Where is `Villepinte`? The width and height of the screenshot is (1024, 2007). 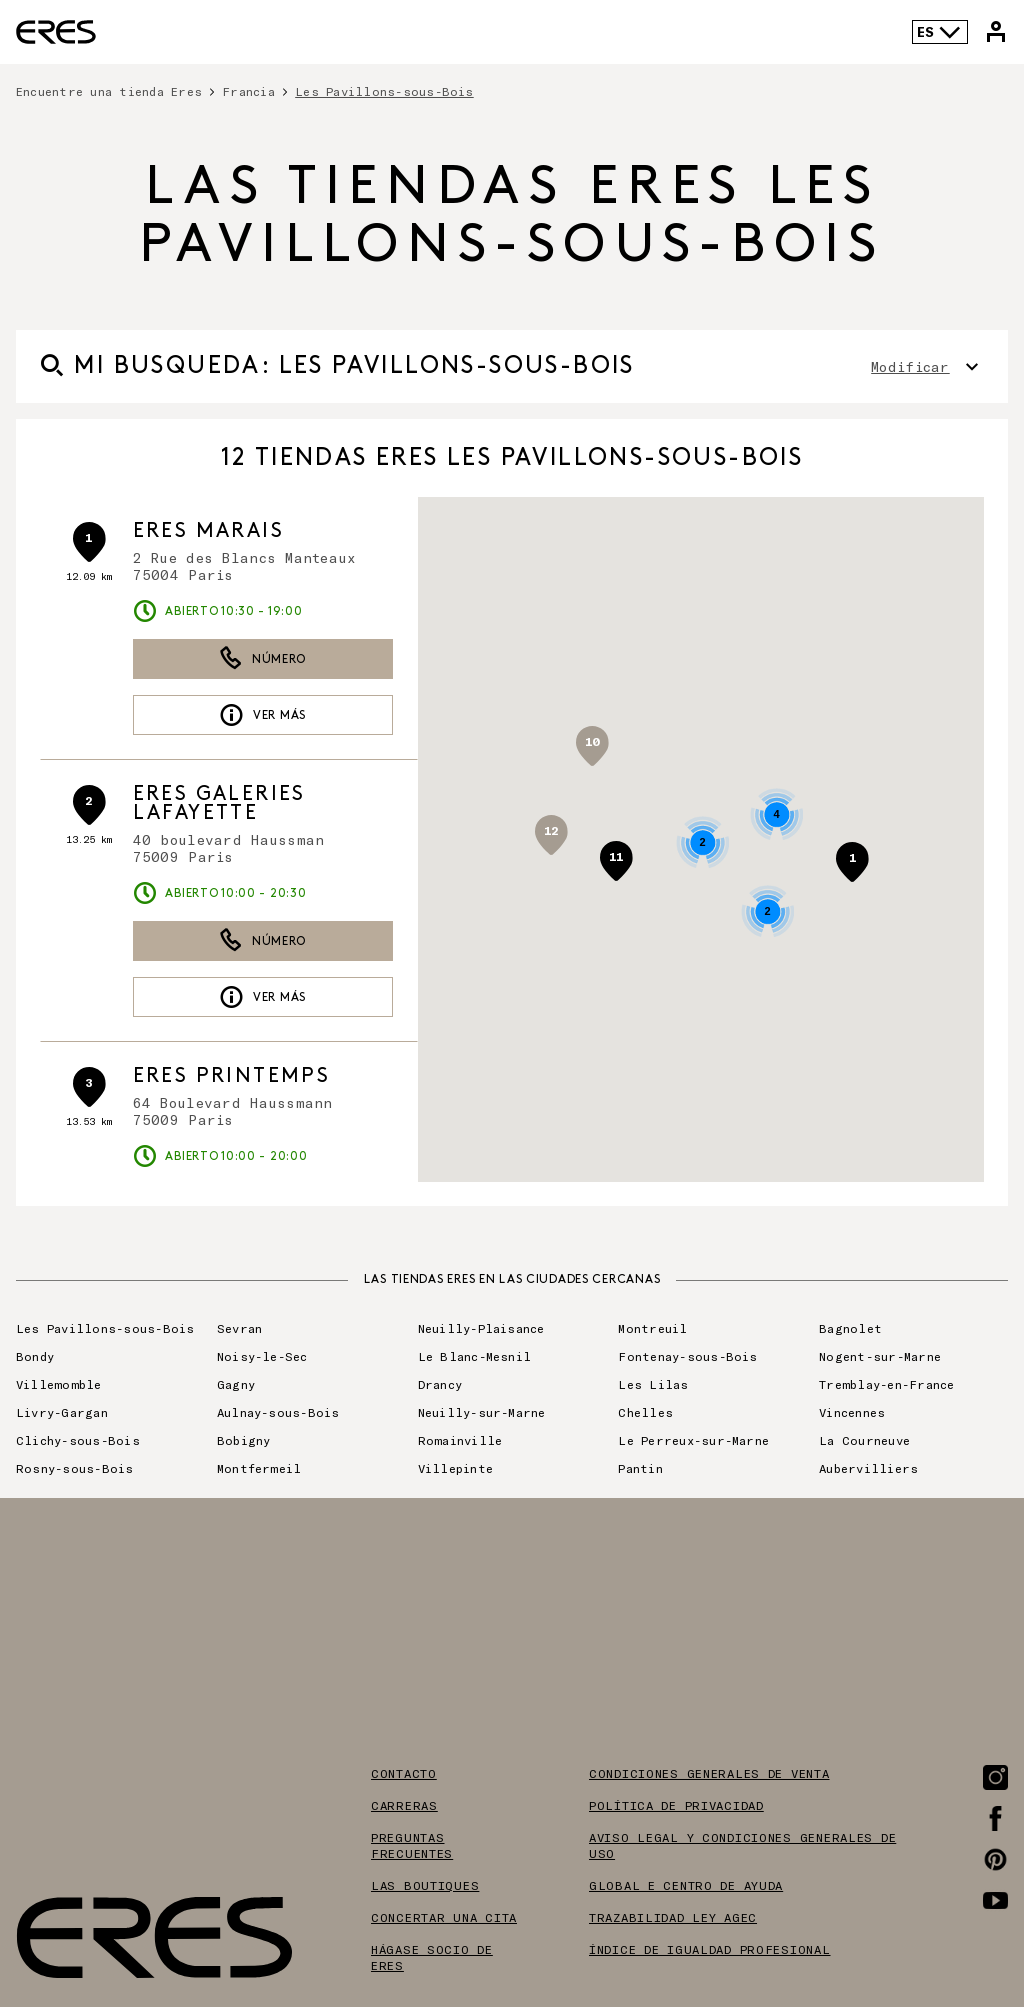 Villepinte is located at coordinates (455, 1468).